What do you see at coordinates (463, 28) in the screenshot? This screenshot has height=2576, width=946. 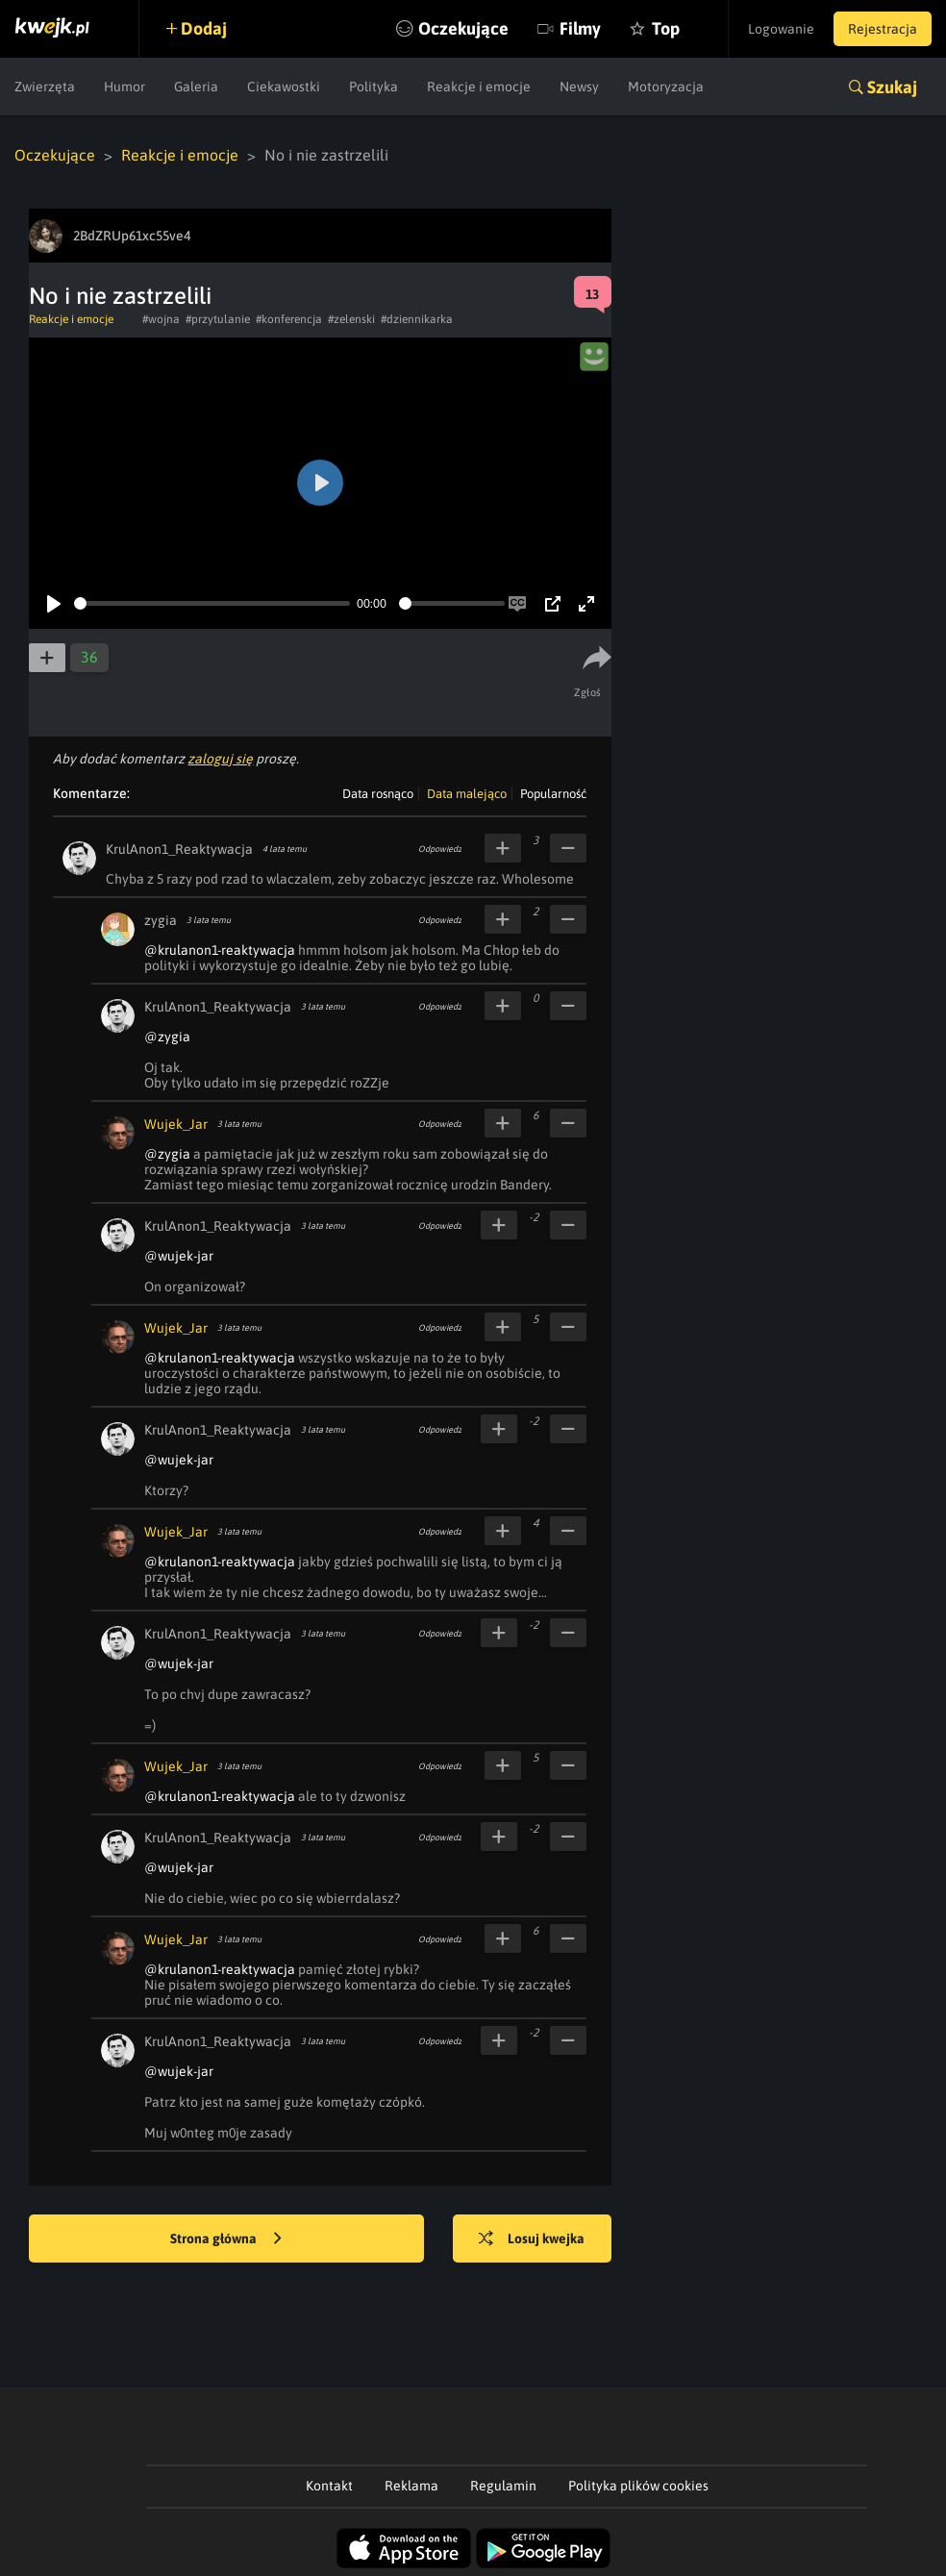 I see `Oczekujące` at bounding box center [463, 28].